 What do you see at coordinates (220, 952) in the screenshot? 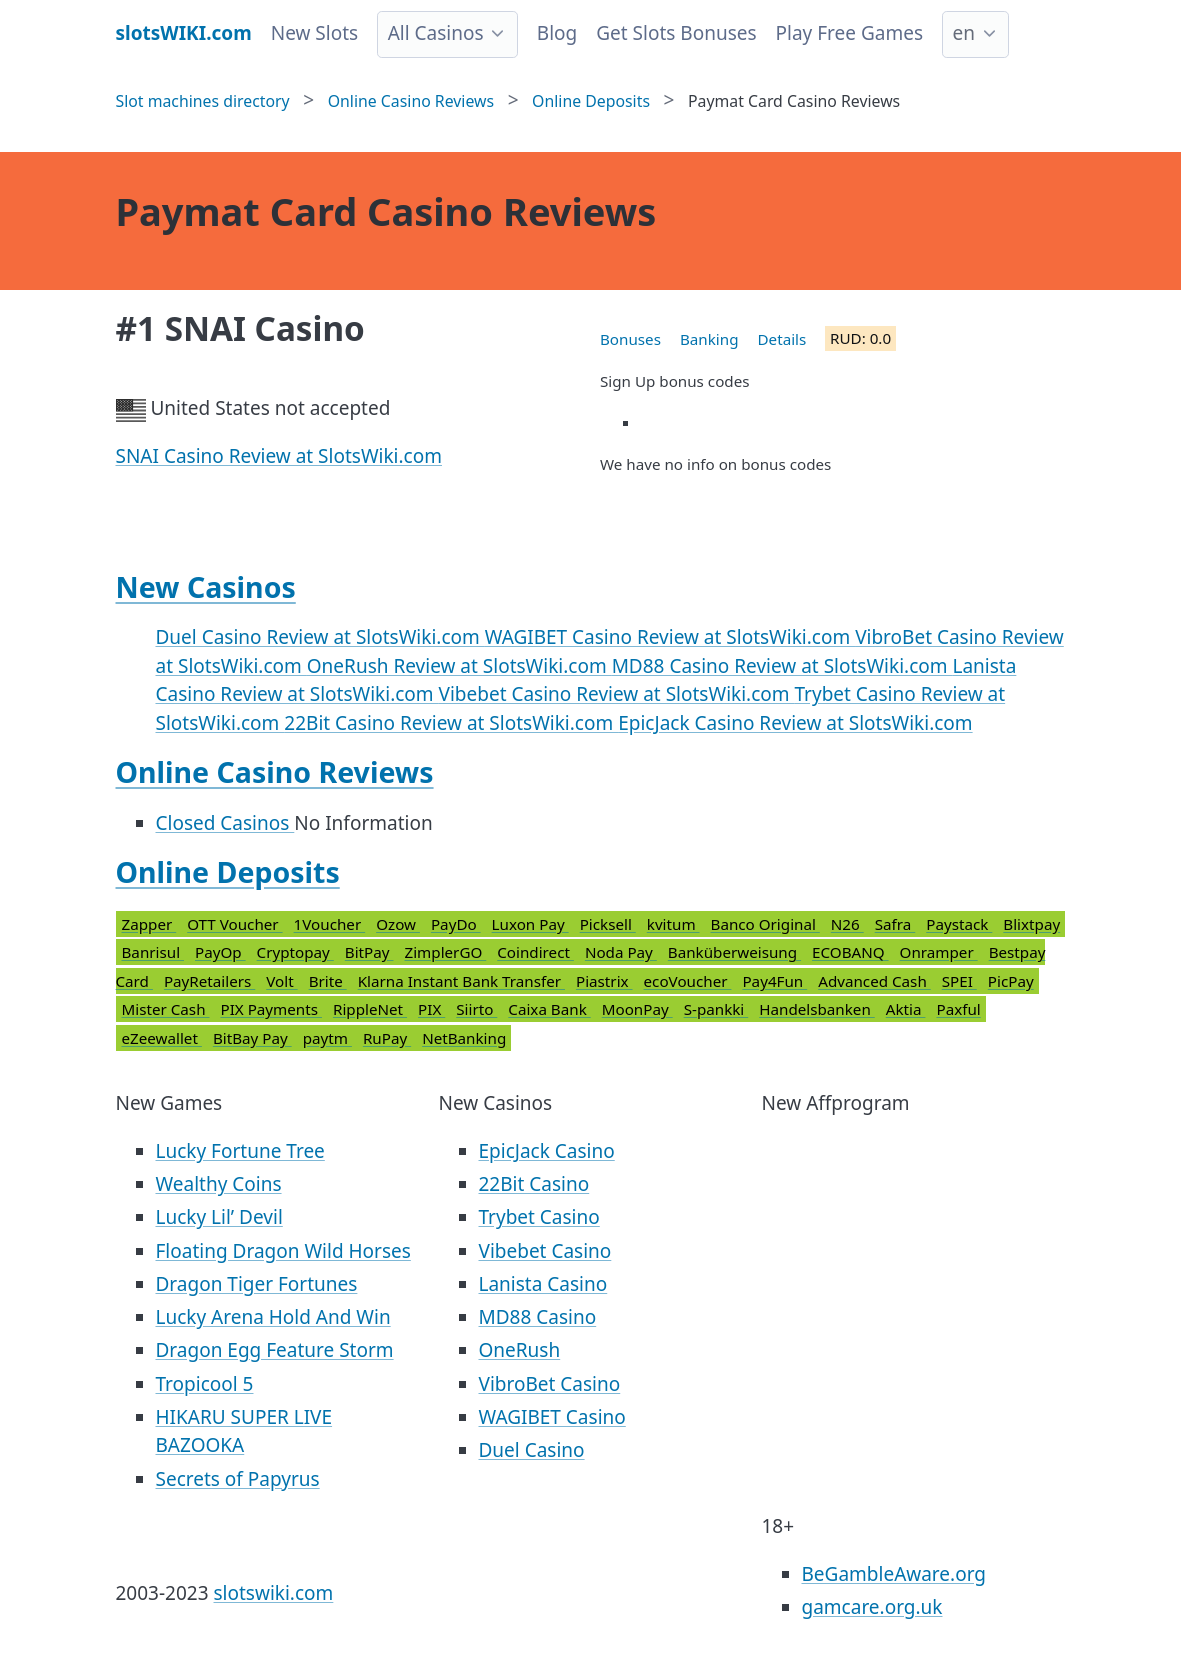
I see `PayOp` at bounding box center [220, 952].